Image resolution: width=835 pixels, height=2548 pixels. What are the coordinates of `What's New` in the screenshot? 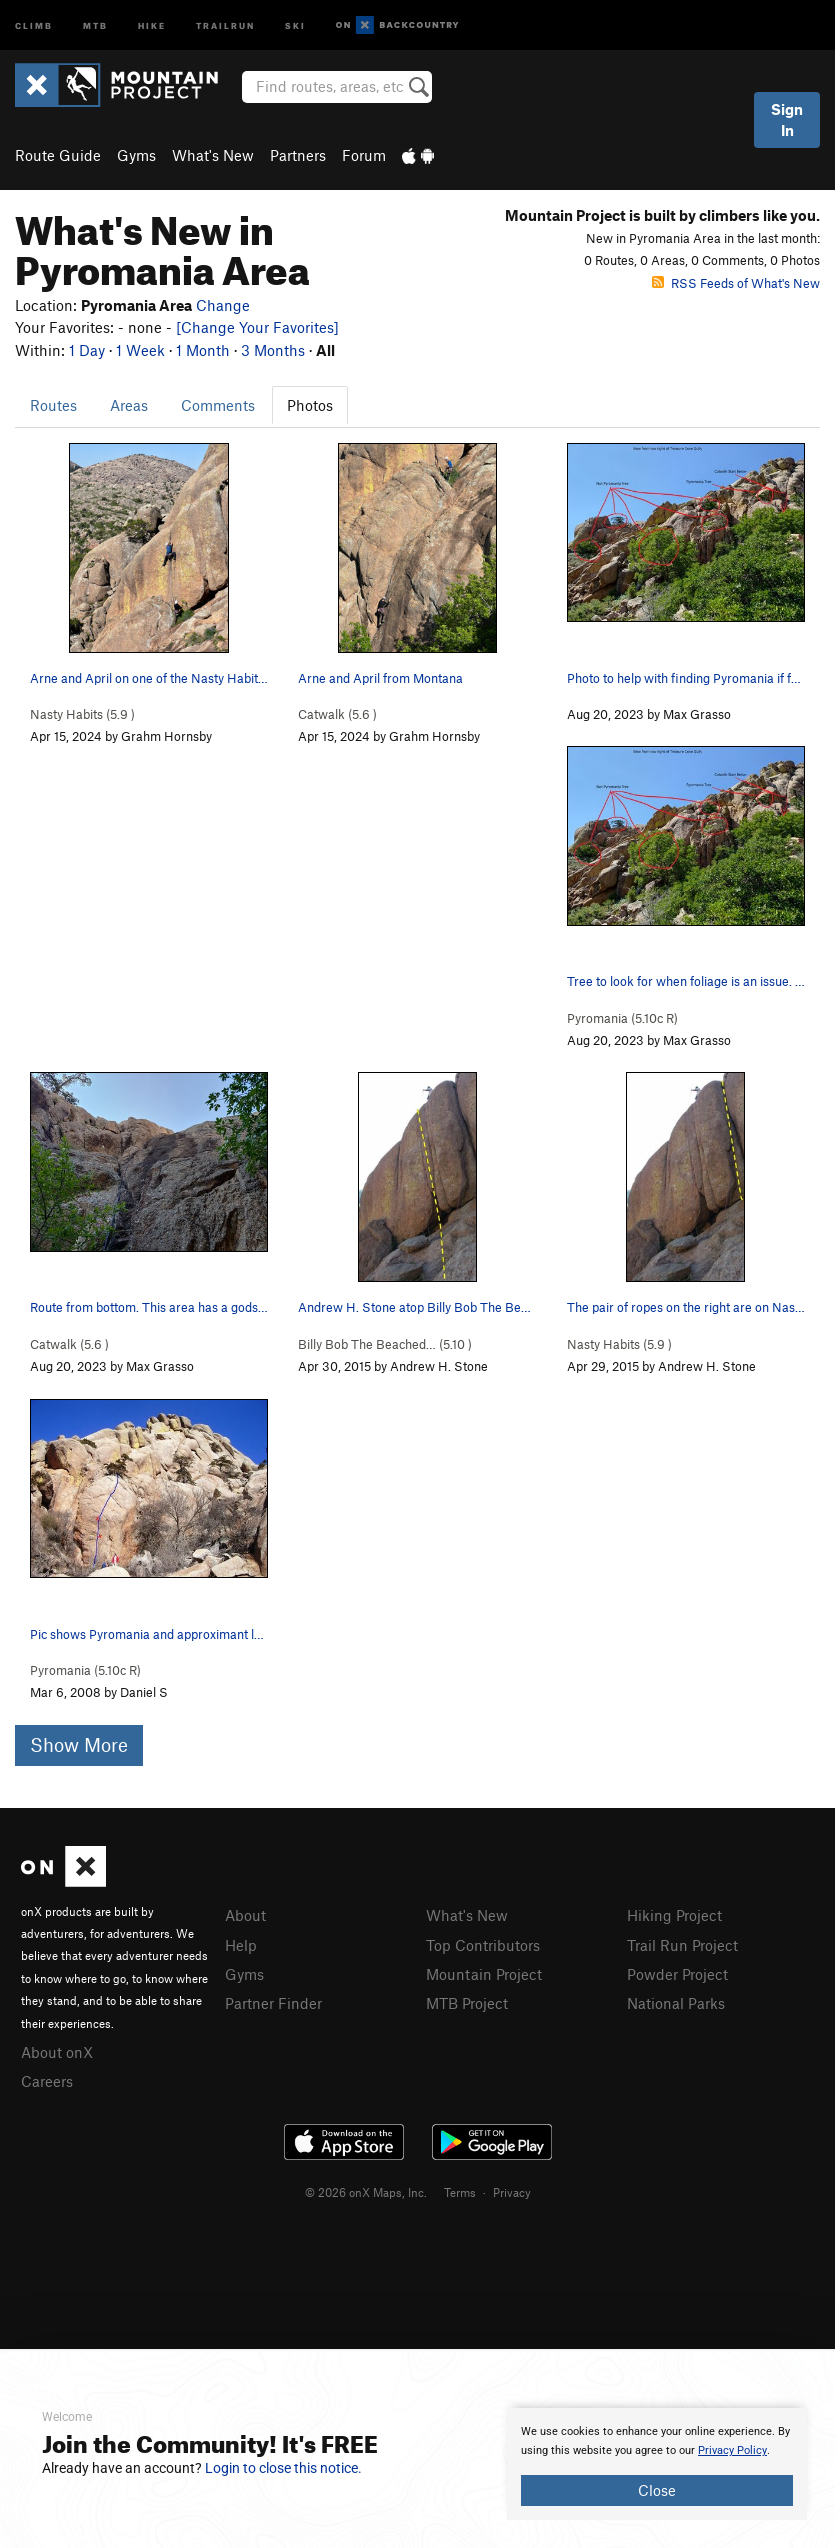 It's located at (213, 155).